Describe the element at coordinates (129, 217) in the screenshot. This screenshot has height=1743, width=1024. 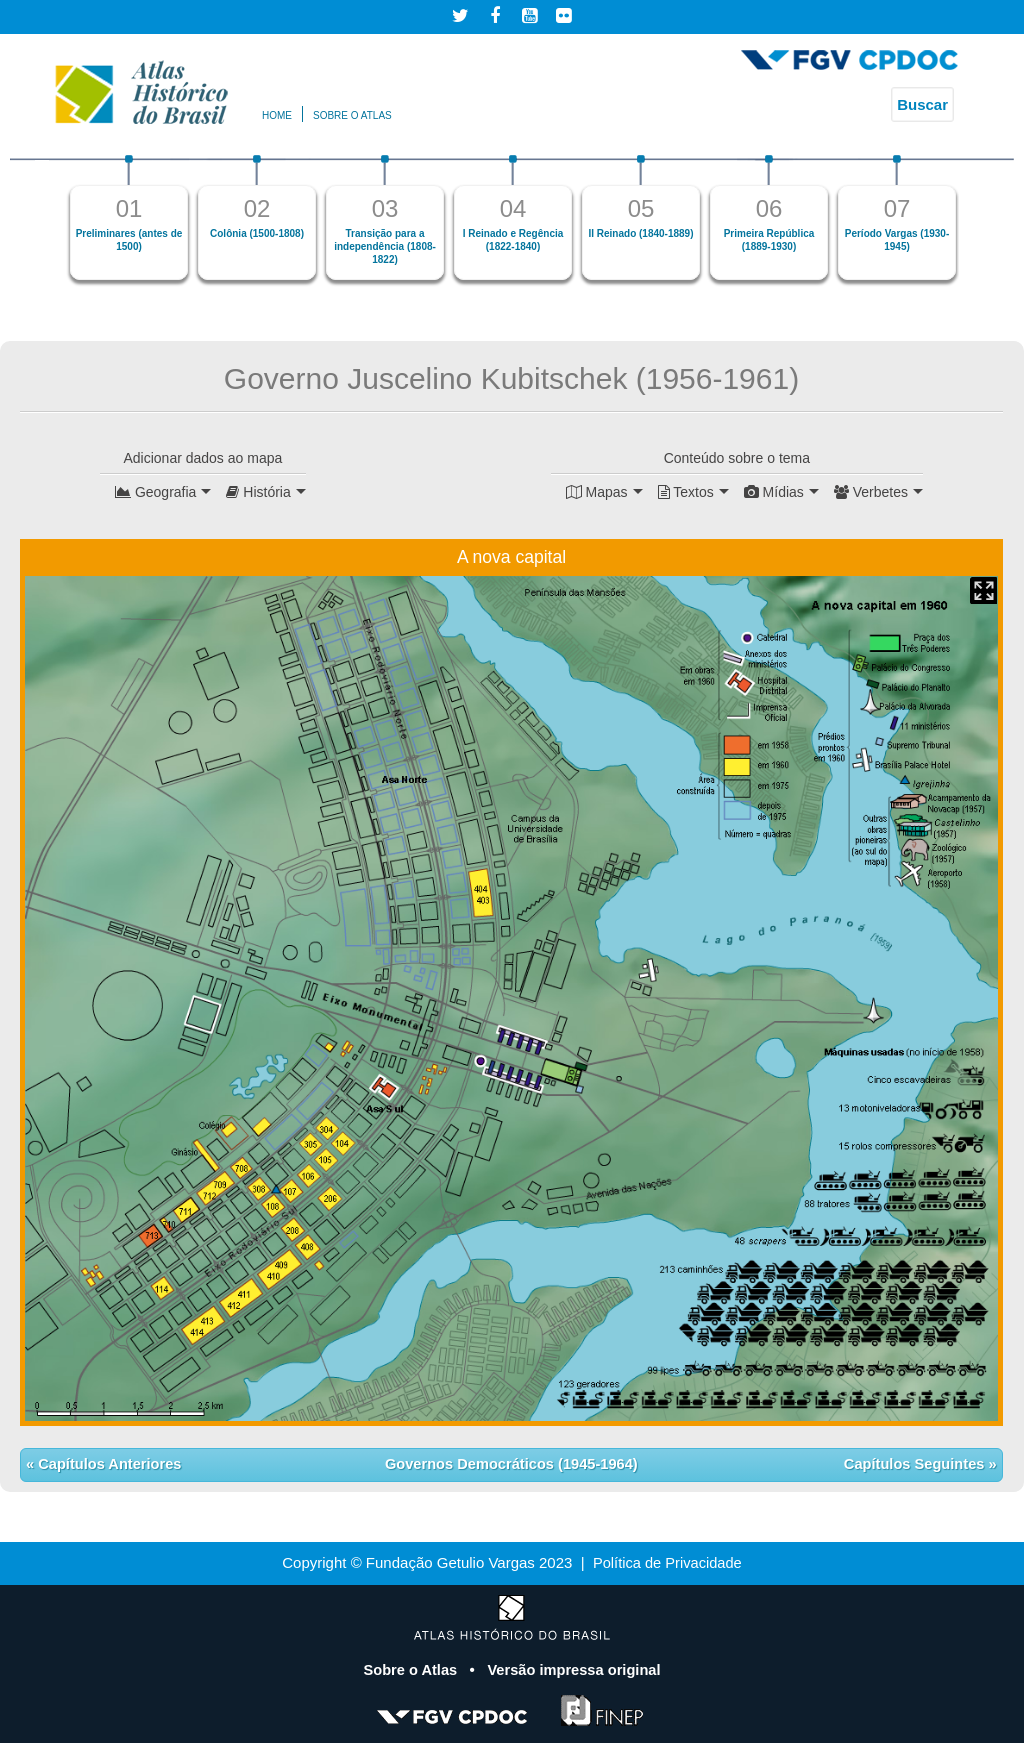
I see `[option]` at that location.